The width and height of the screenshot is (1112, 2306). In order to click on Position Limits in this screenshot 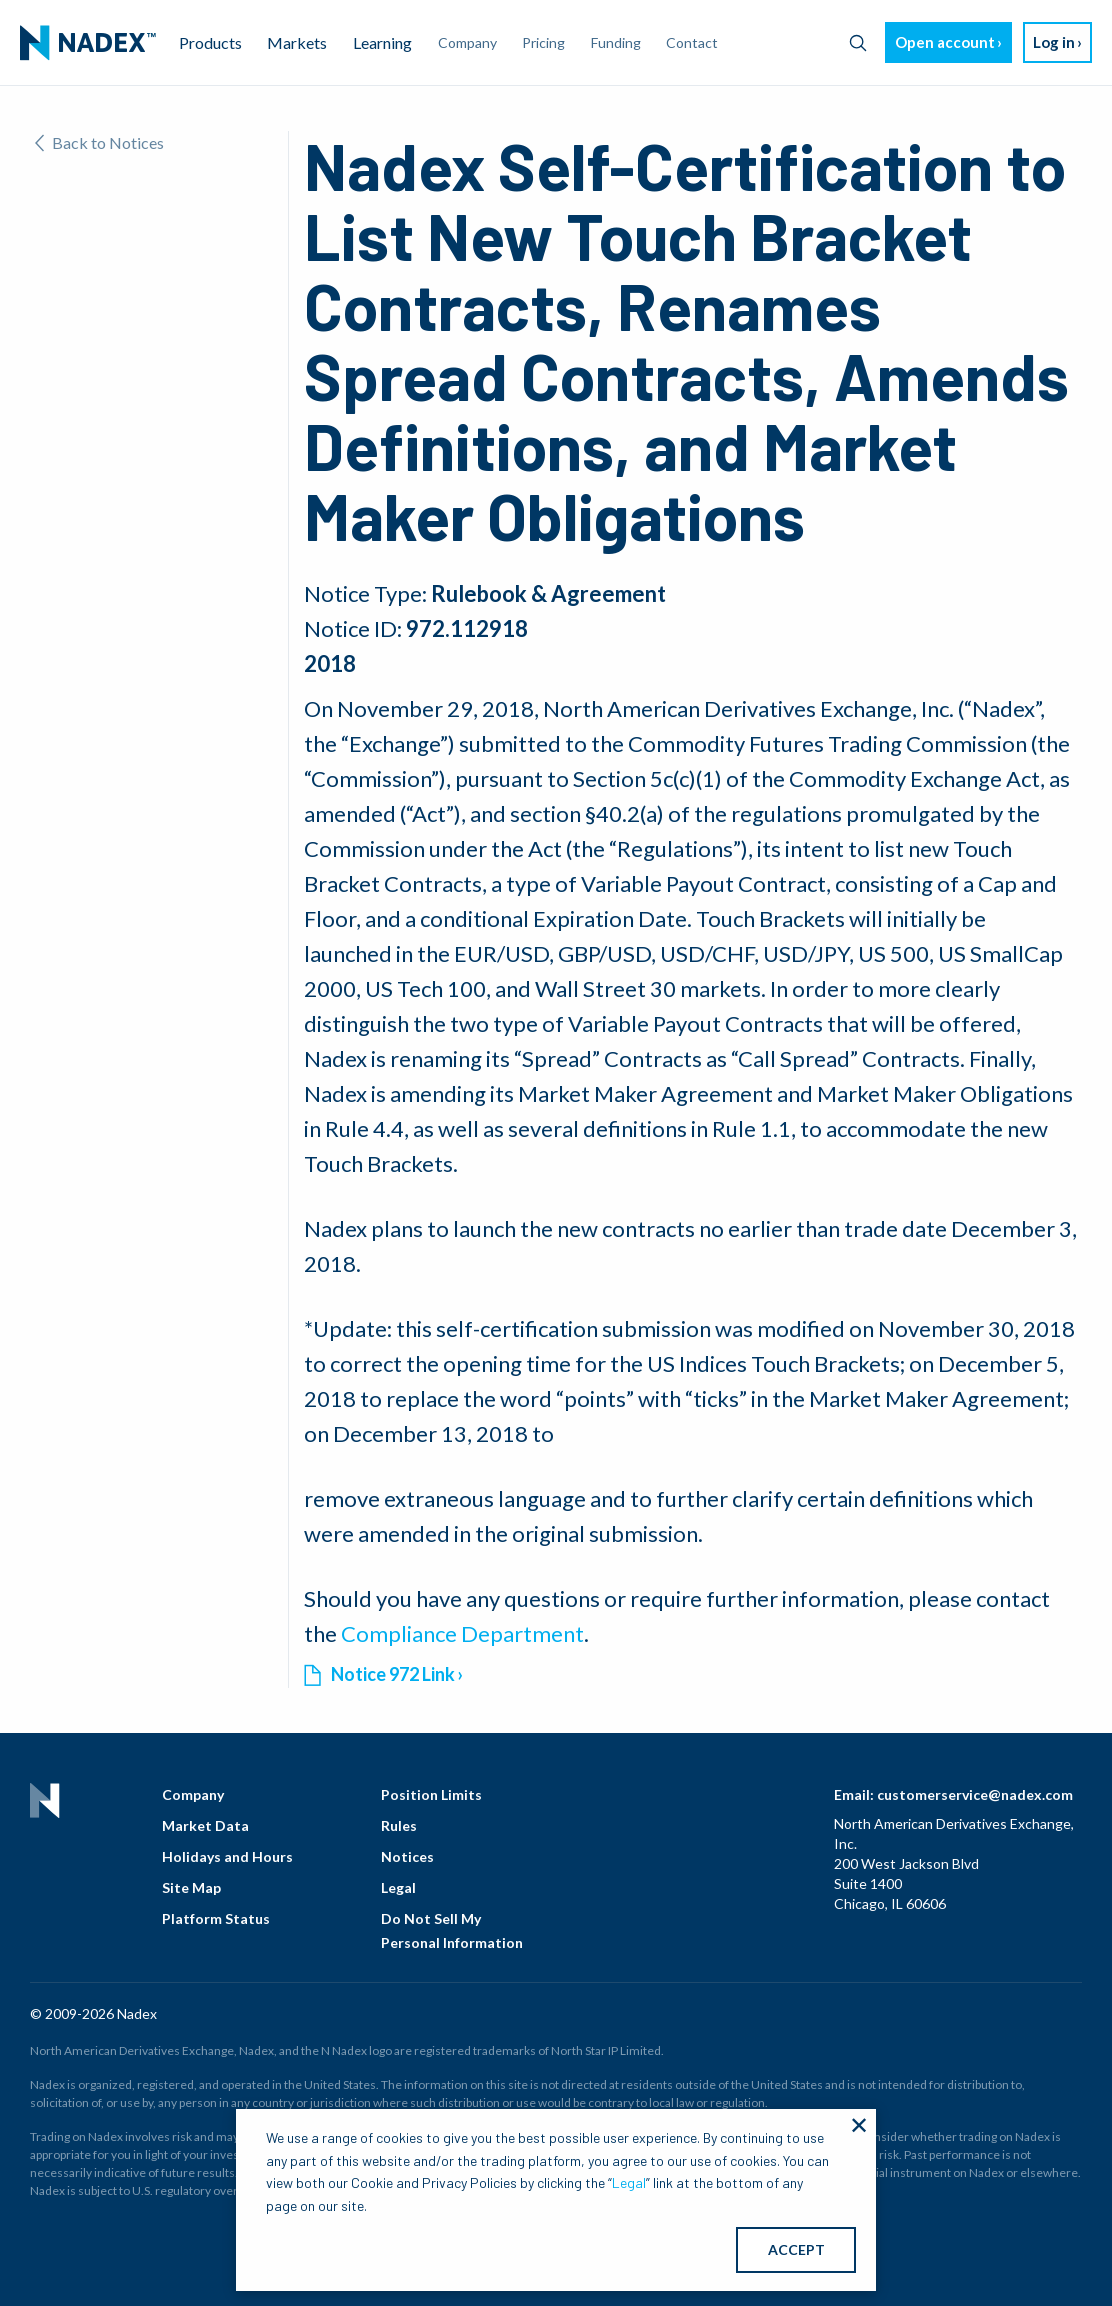, I will do `click(431, 1794)`.